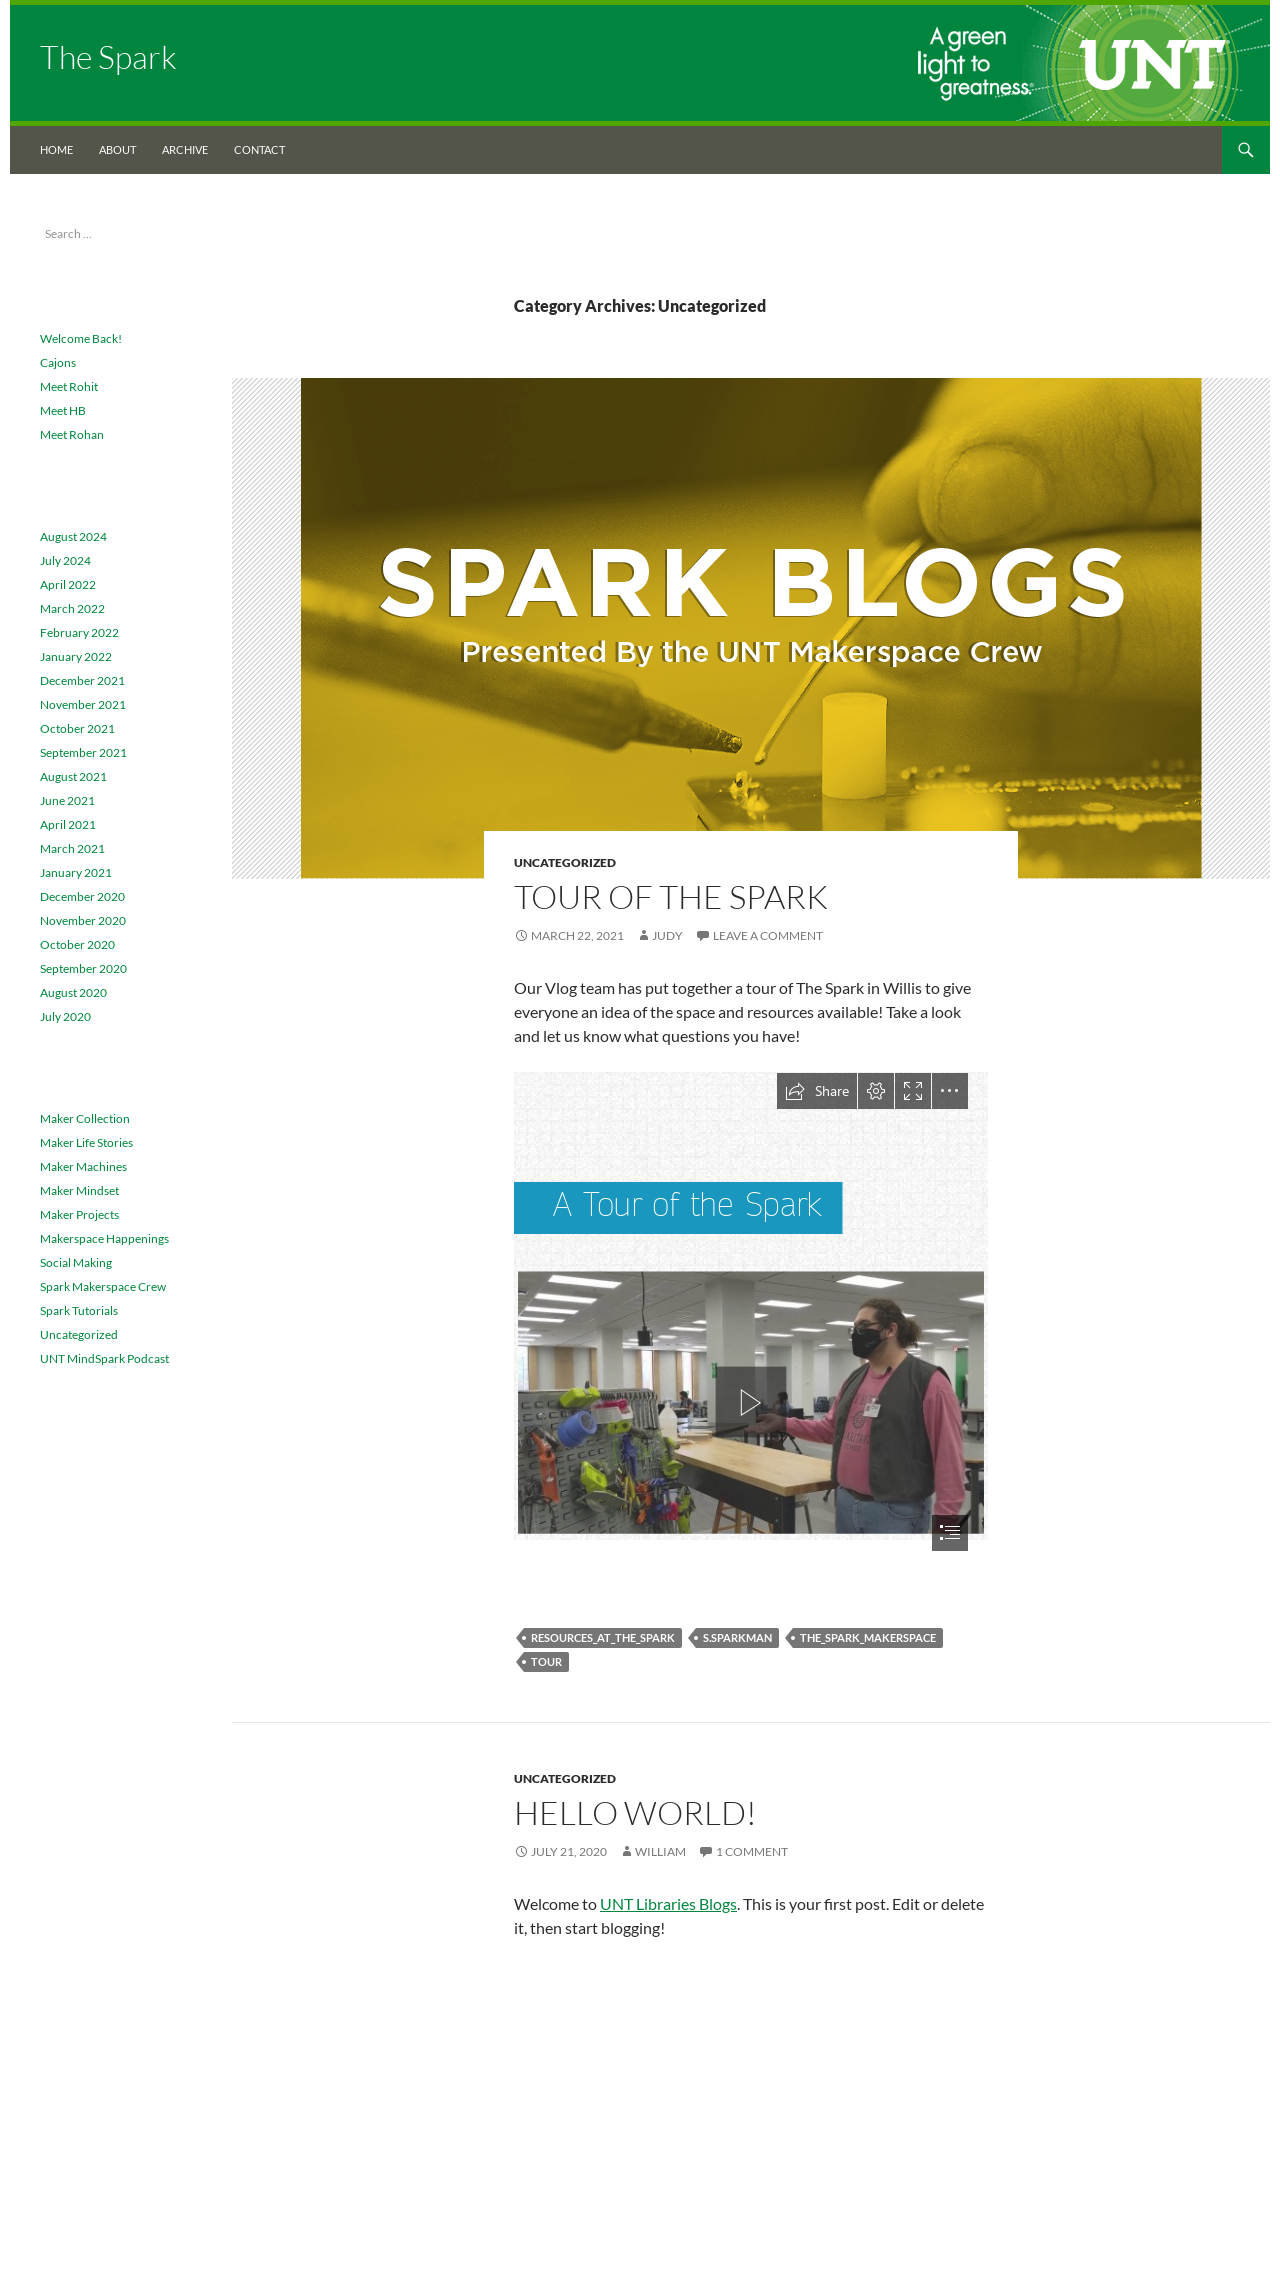  Describe the element at coordinates (58, 362) in the screenshot. I see `Cajons` at that location.